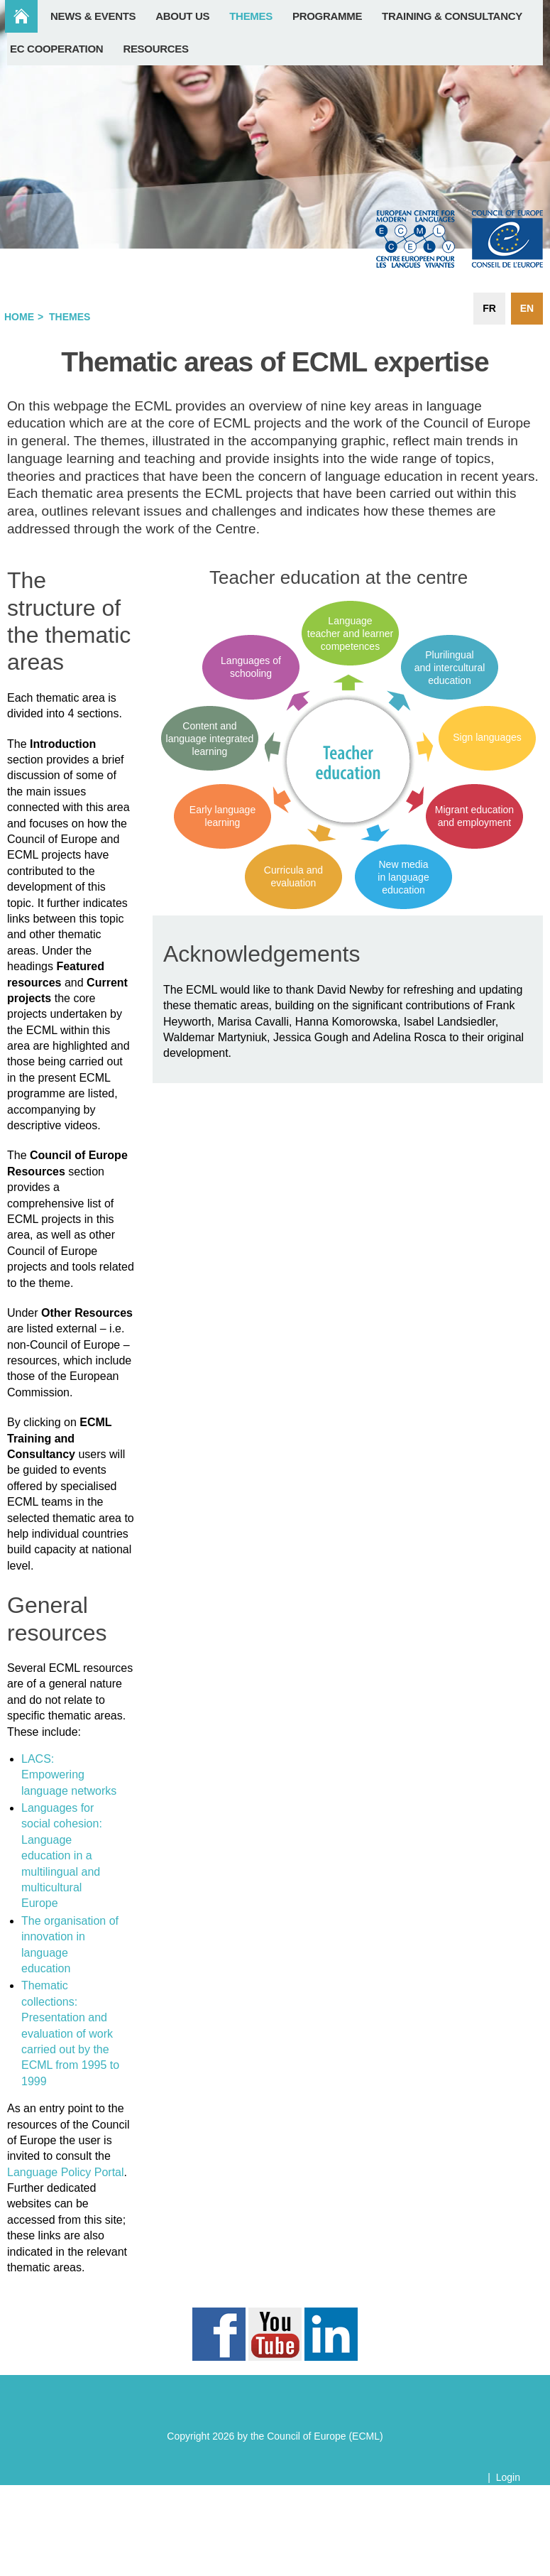  Describe the element at coordinates (210, 738) in the screenshot. I see `Content and language integrated learning` at that location.